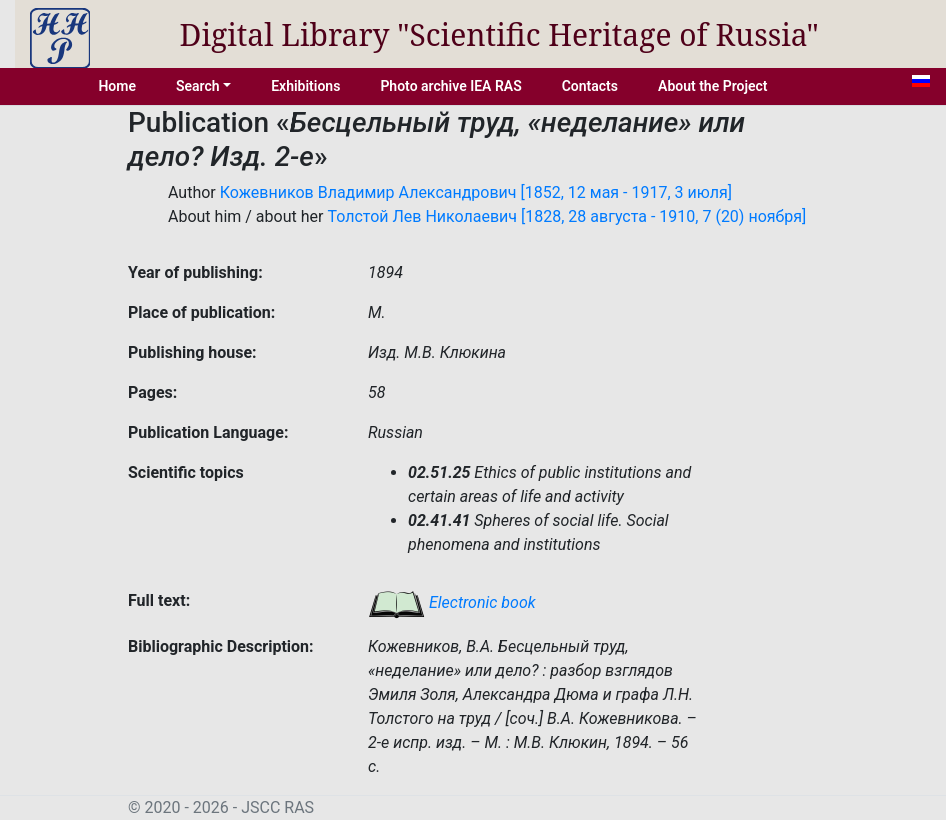 Image resolution: width=946 pixels, height=820 pixels. What do you see at coordinates (452, 602) in the screenshot?
I see `Electronic book` at bounding box center [452, 602].